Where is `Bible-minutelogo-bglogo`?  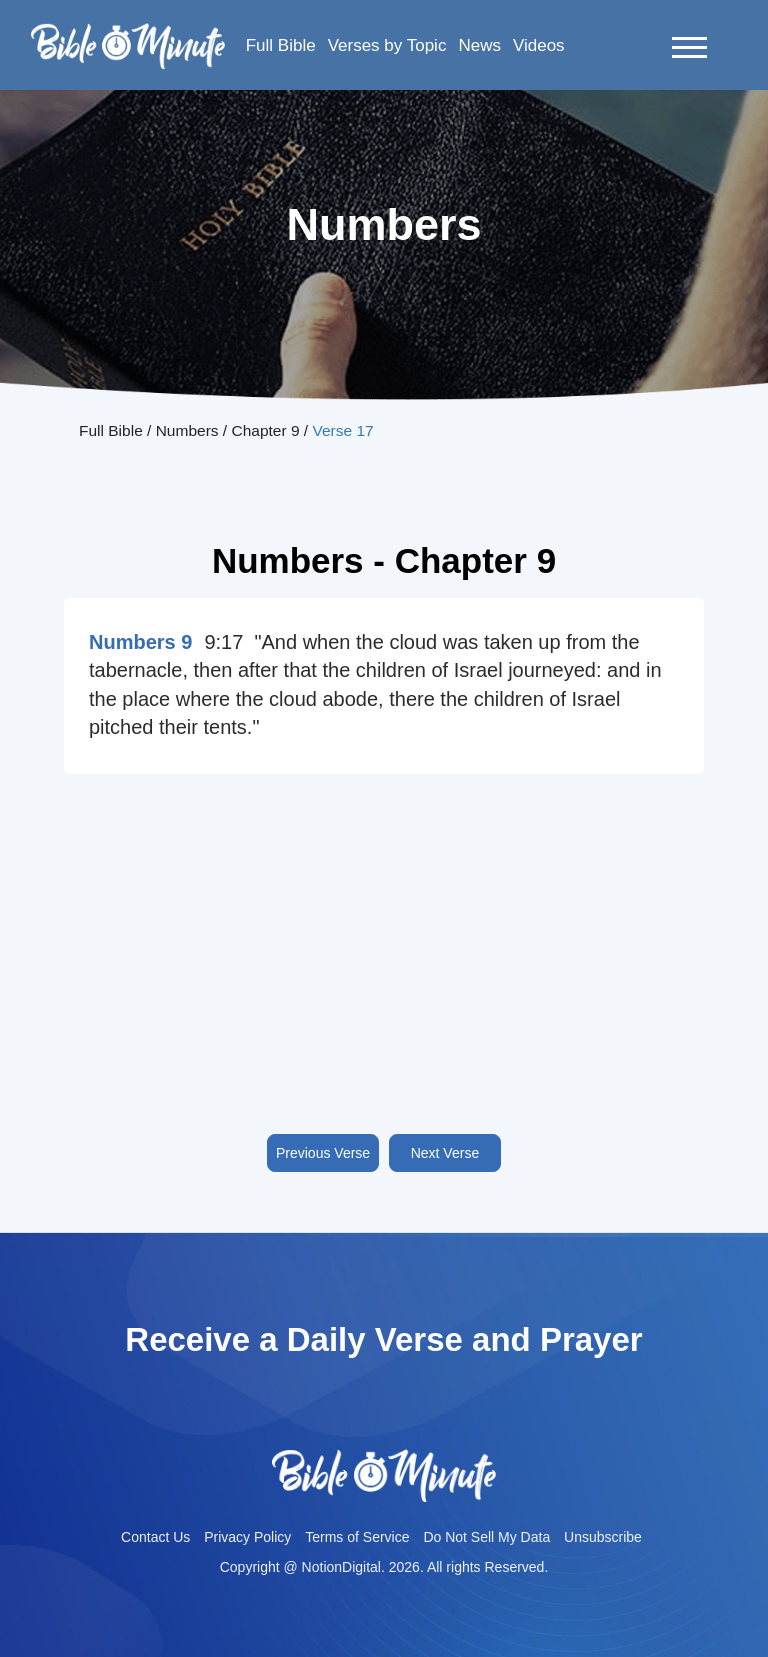 Bible-minutelogo-bglogo is located at coordinates (128, 31).